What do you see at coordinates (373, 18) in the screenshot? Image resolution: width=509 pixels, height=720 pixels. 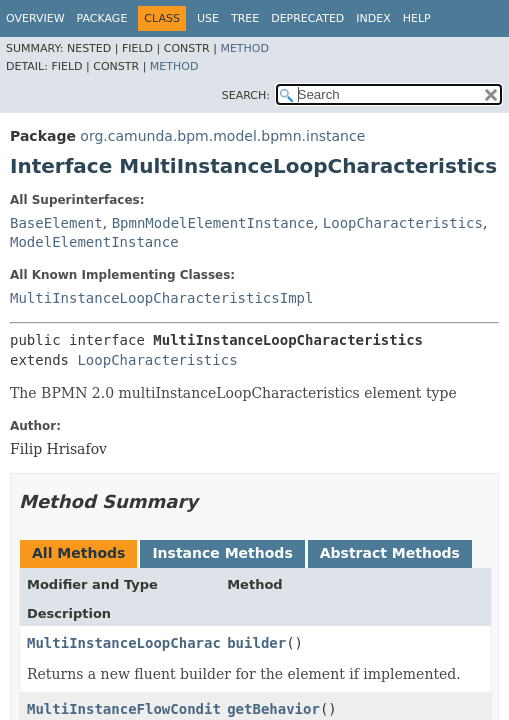 I see `Index` at bounding box center [373, 18].